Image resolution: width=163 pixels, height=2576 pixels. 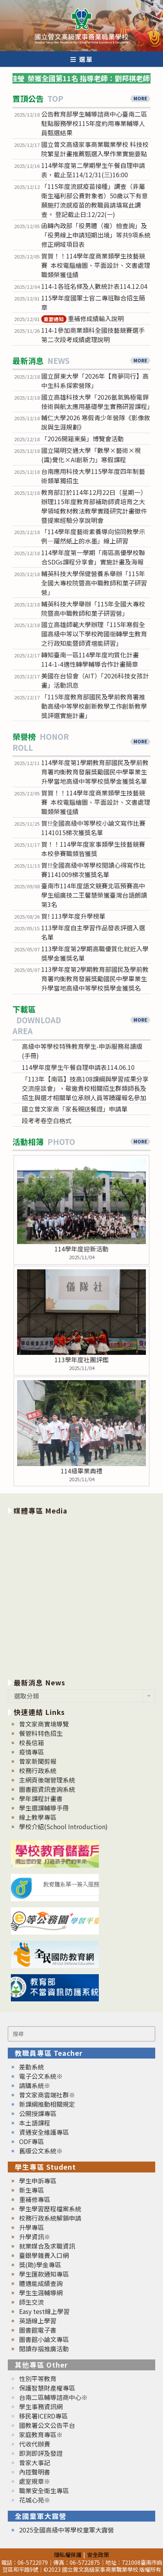 I want to click on 國教署公文公告平台, so click(x=47, y=2425).